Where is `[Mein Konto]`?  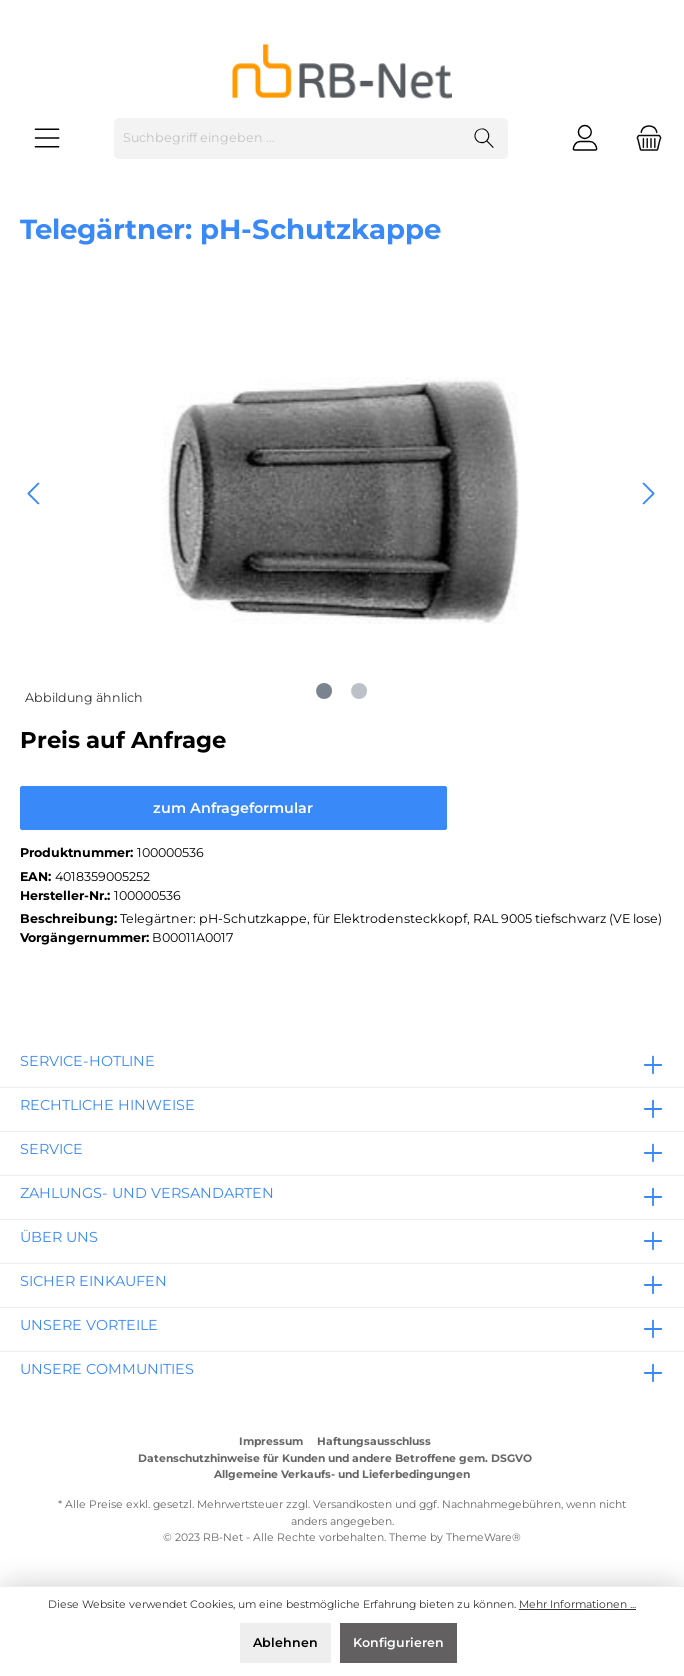
[Mein Konto] is located at coordinates (585, 138).